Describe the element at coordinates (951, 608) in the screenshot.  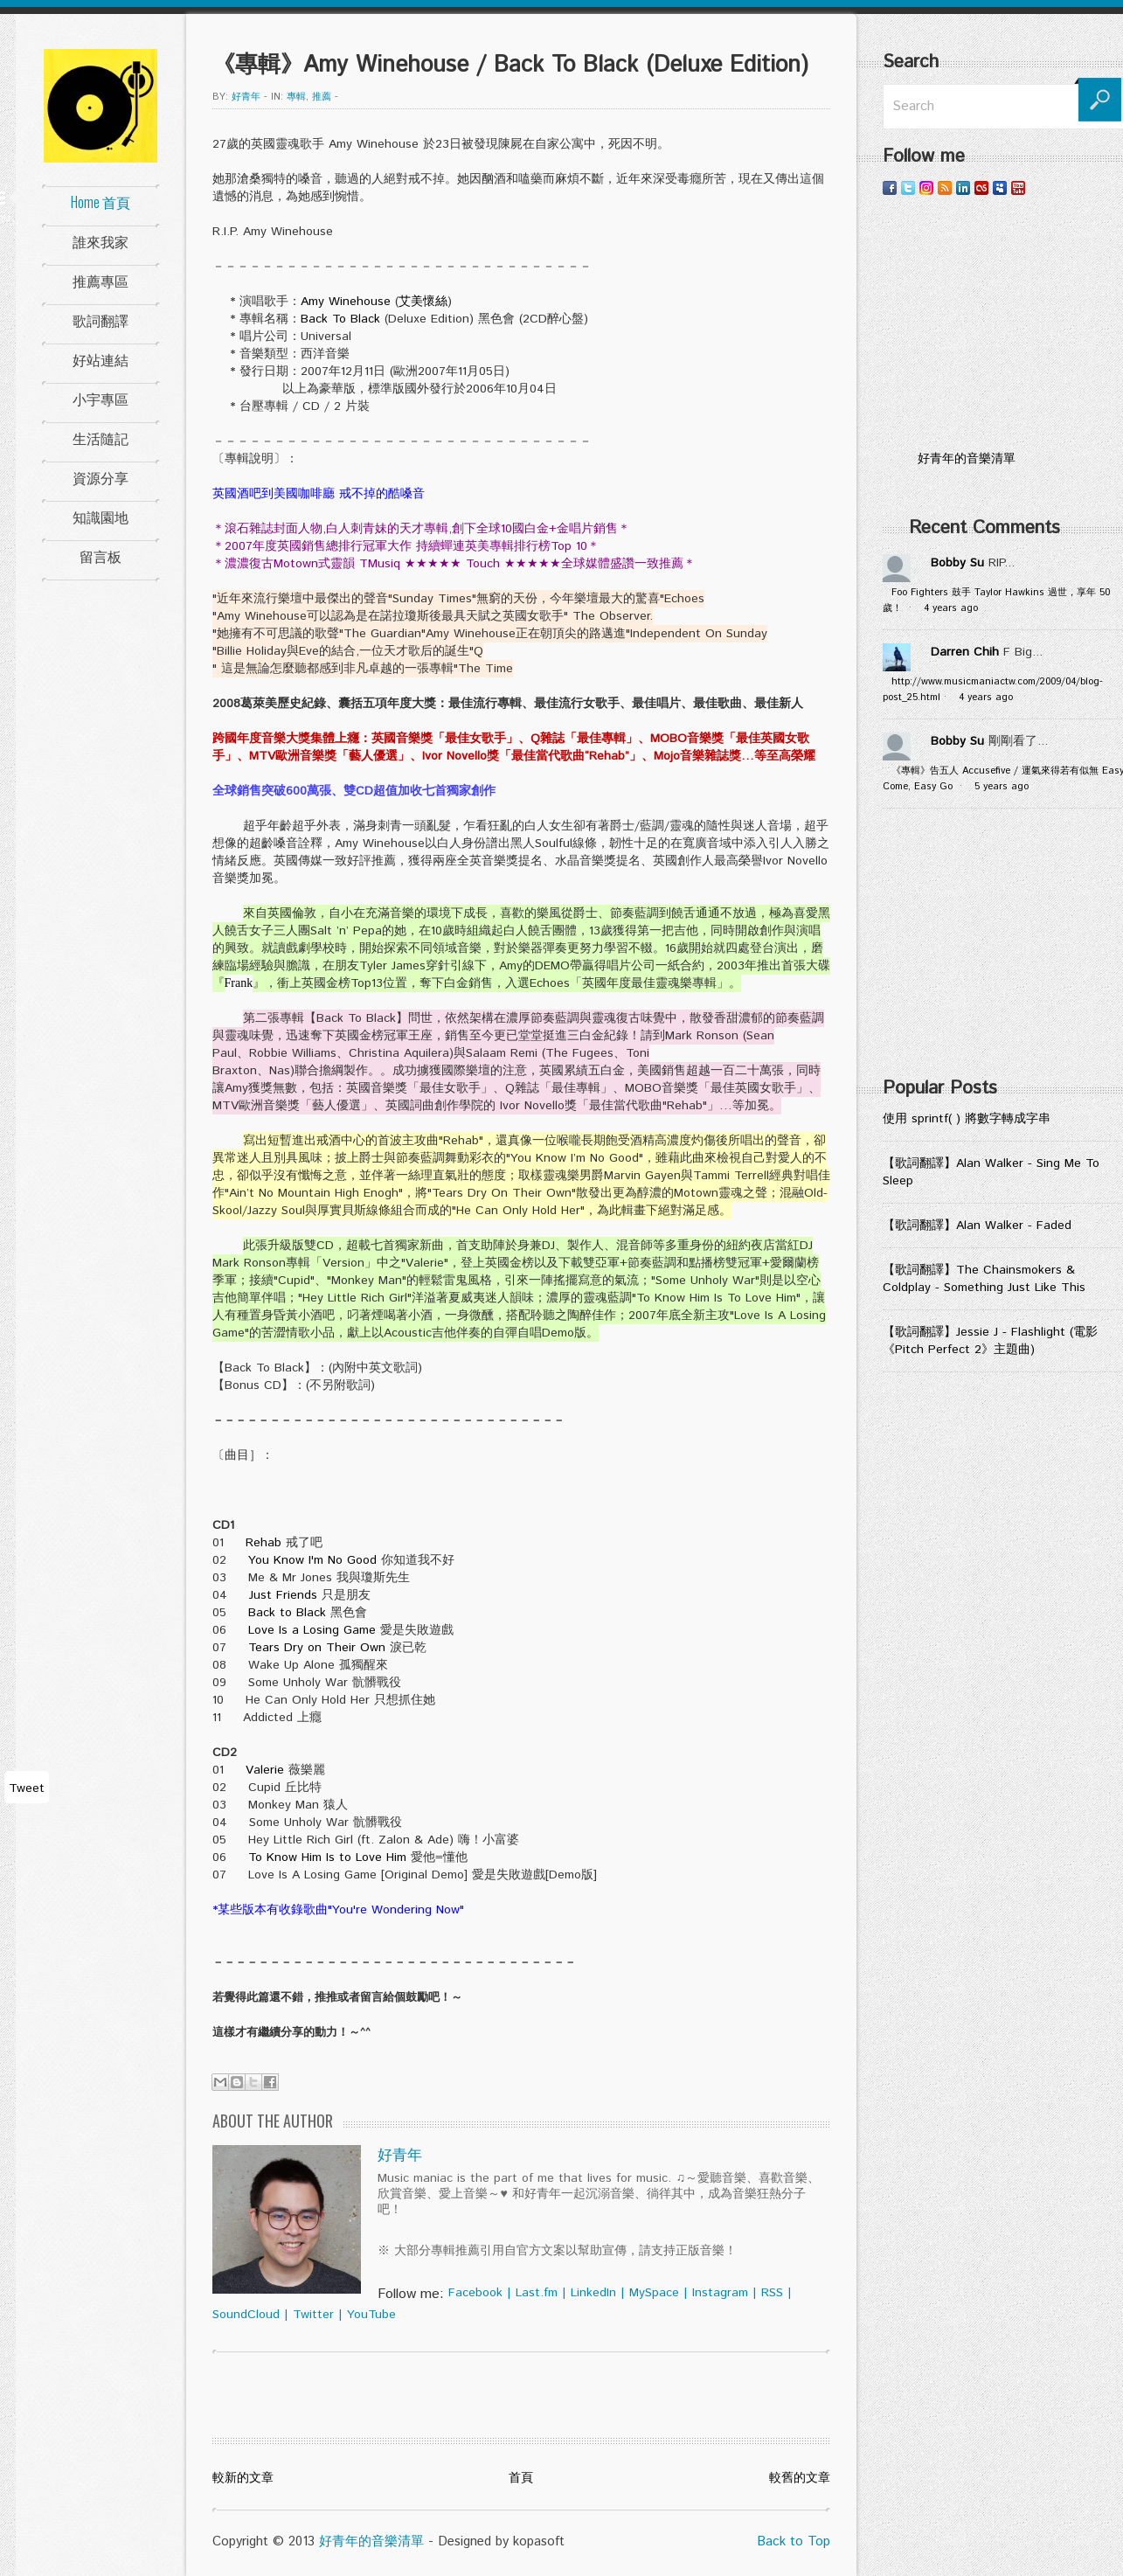
I see `4 years ago` at that location.